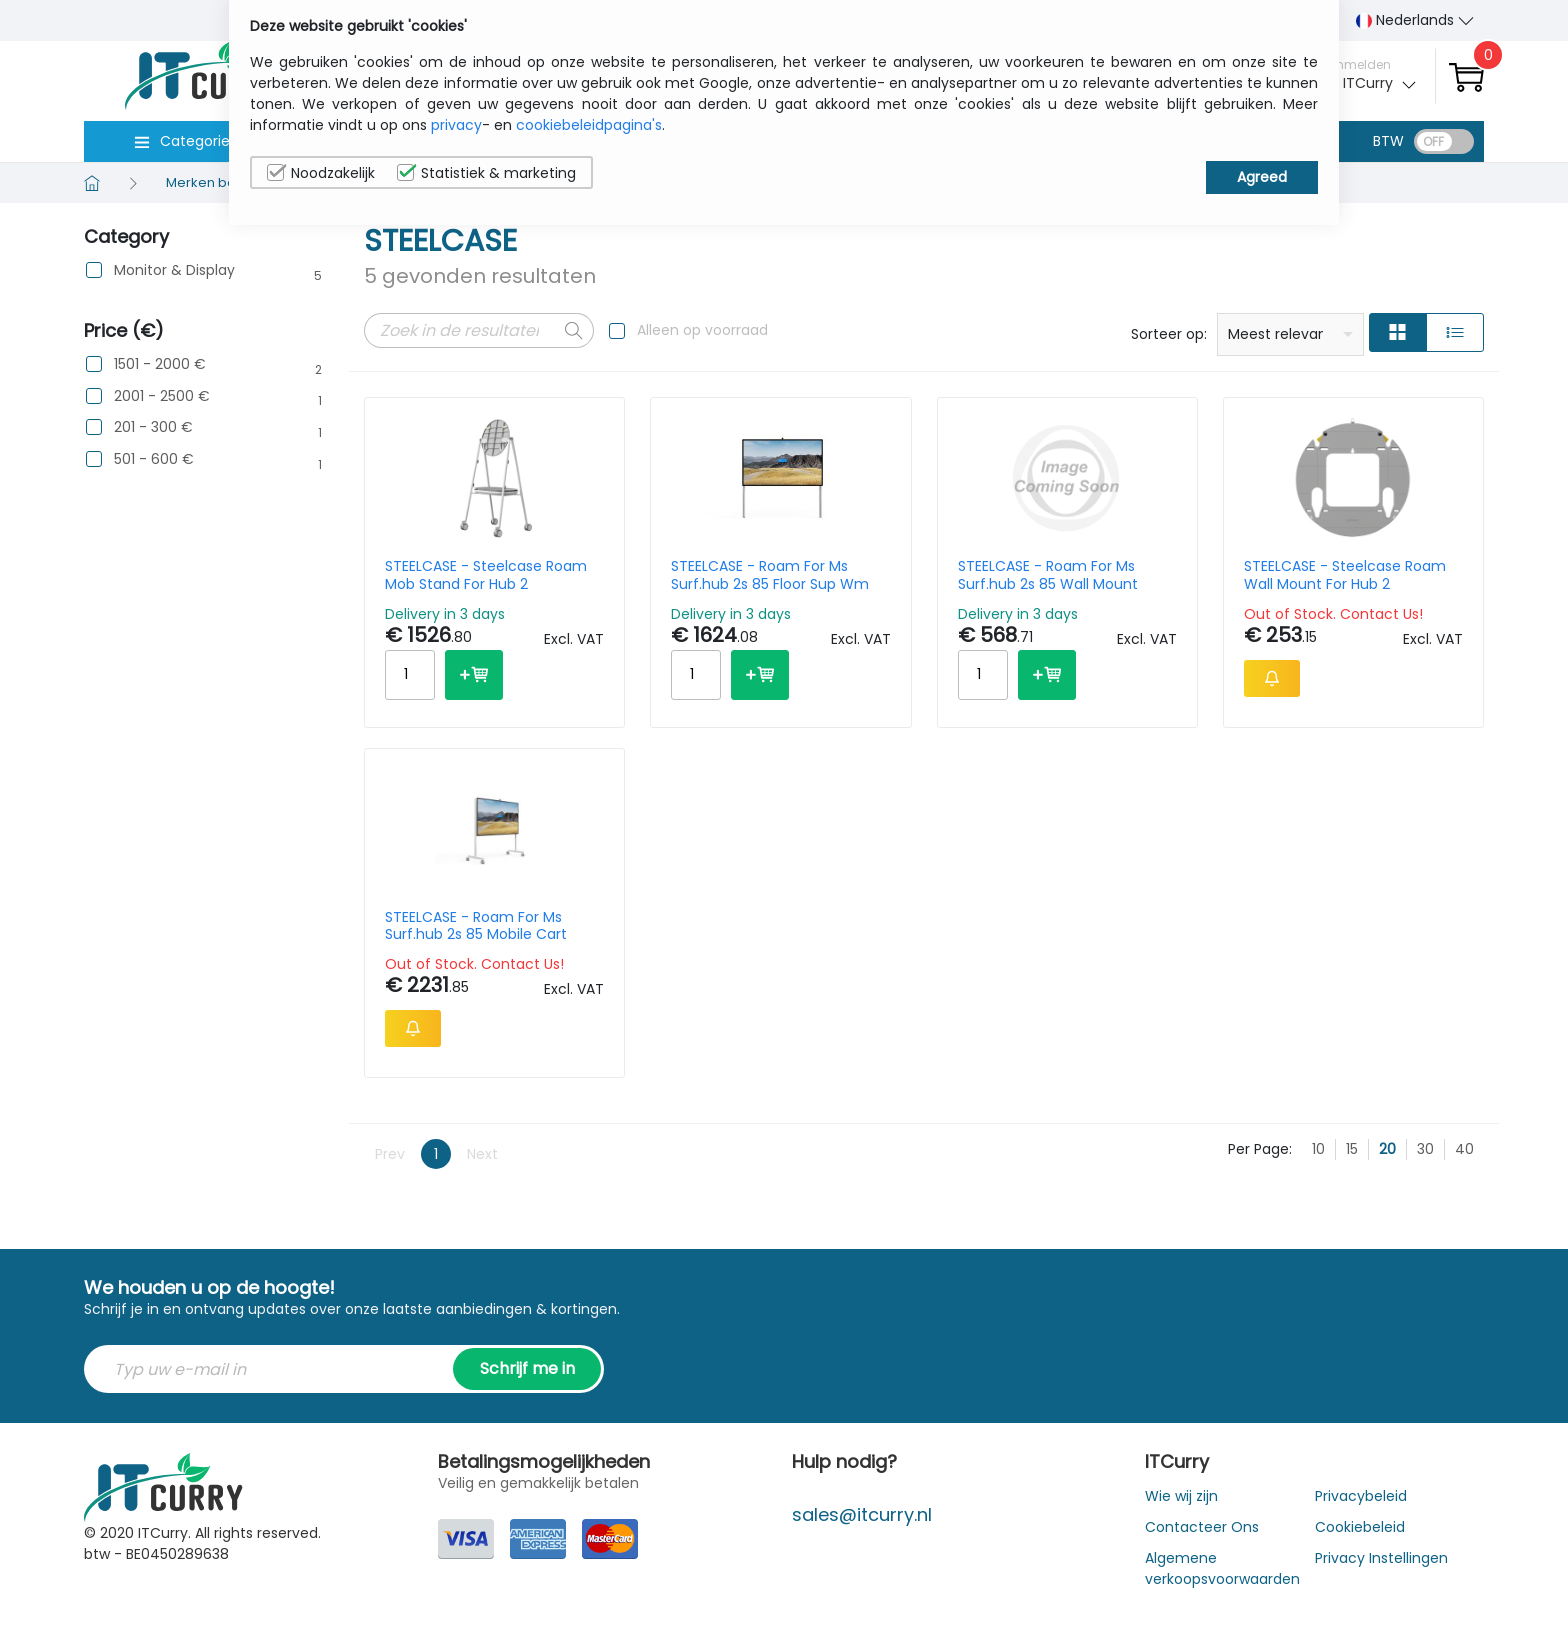 The width and height of the screenshot is (1568, 1625). Describe the element at coordinates (1222, 1568) in the screenshot. I see `Algemene verkoopsvoorwaarden` at that location.